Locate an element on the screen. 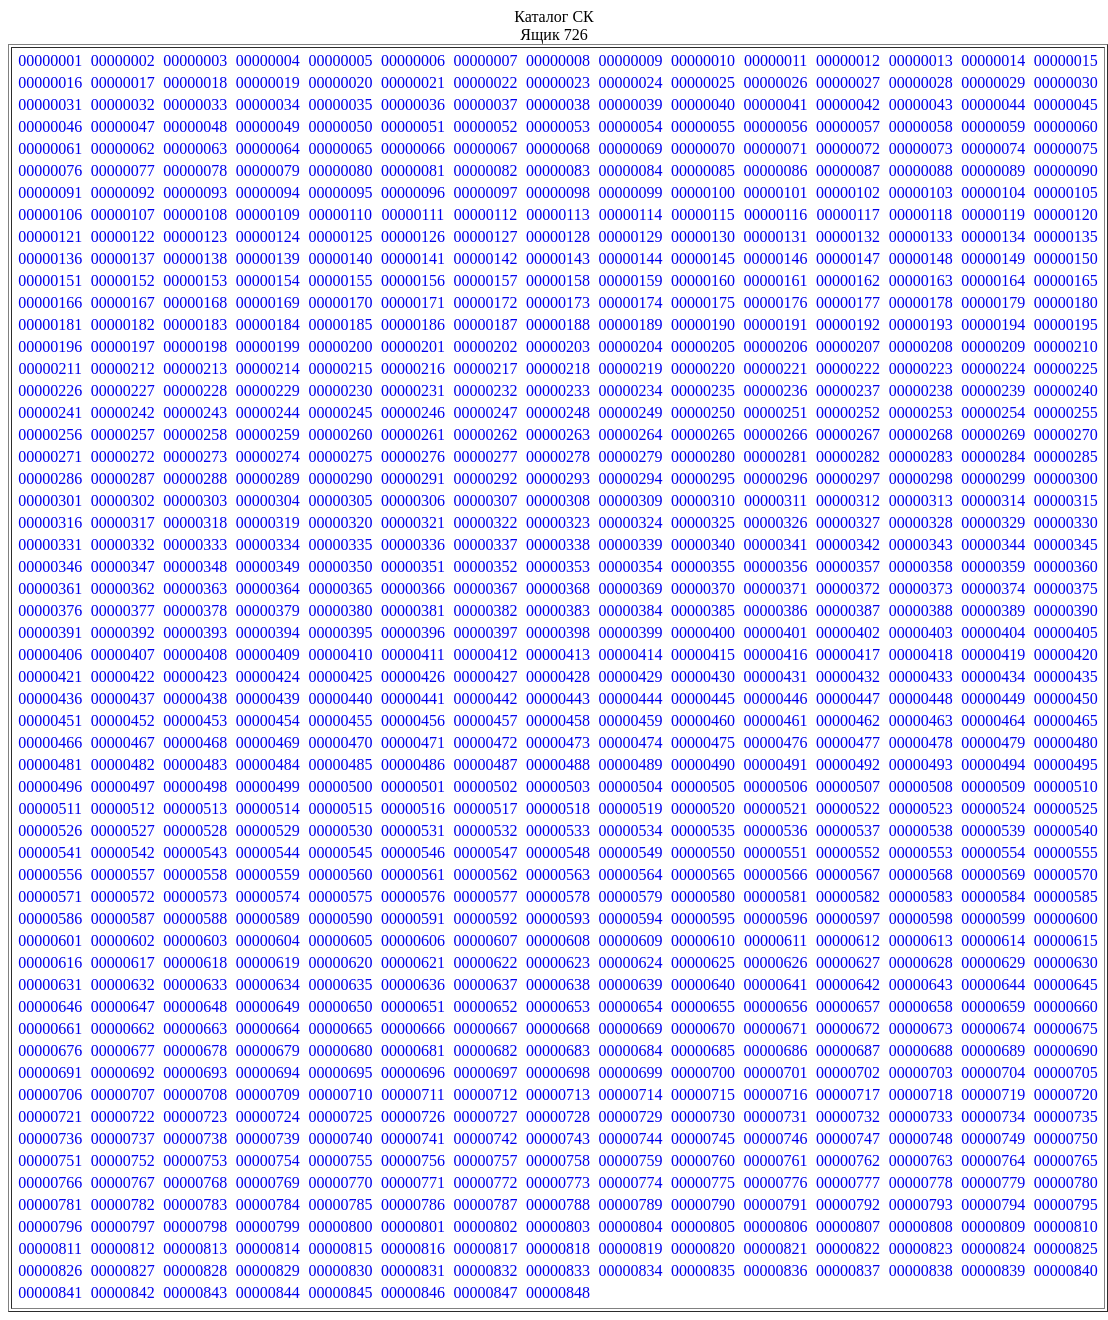 This screenshot has width=1108, height=1320. 00000178 is located at coordinates (921, 302).